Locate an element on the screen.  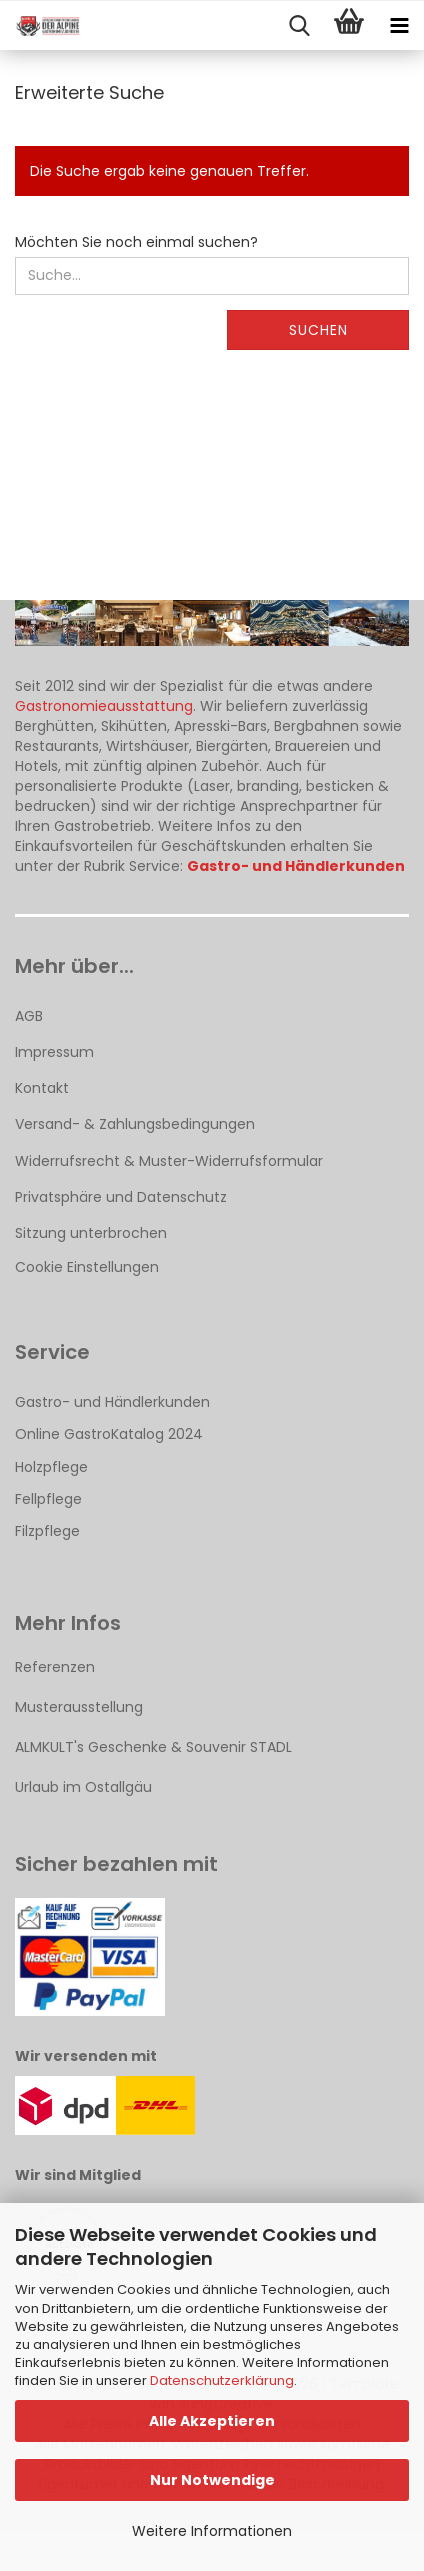
Referenzen is located at coordinates (55, 1667).